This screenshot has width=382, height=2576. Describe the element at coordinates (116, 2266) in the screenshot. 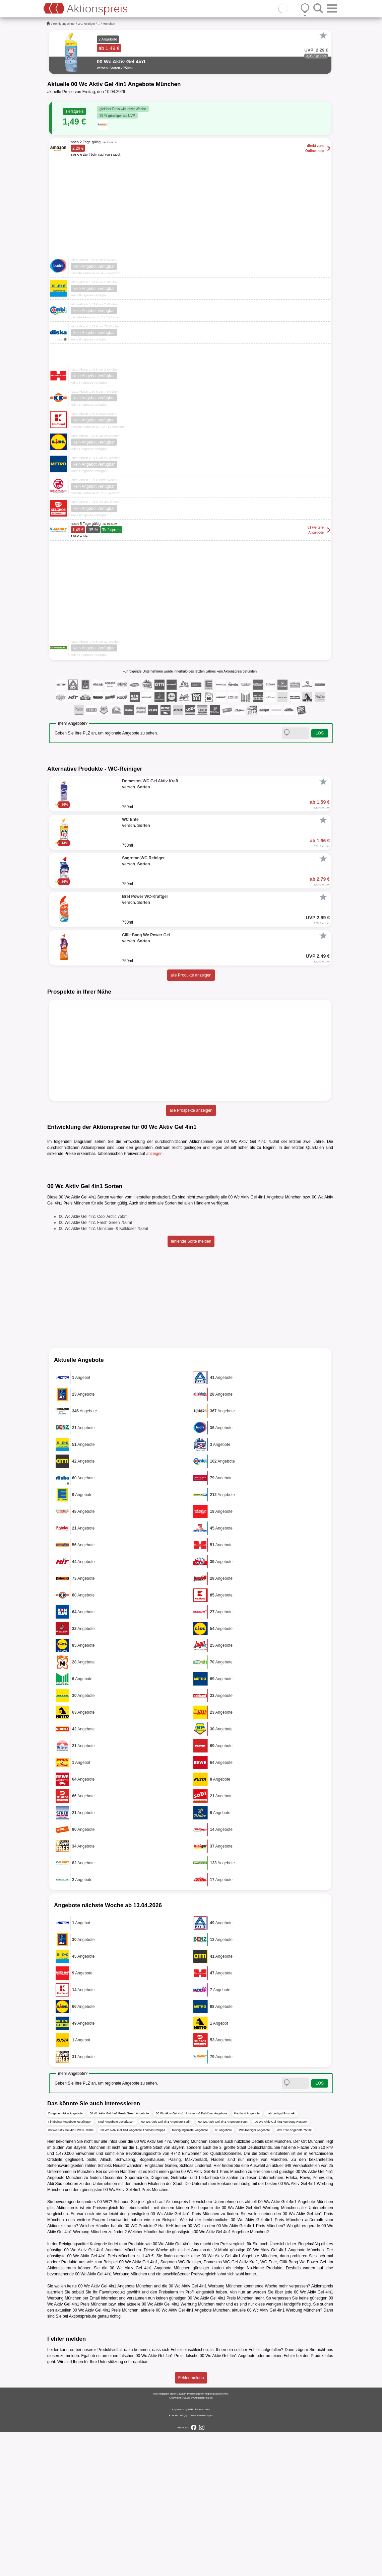

I see `Kodi Angebote Leverkusen` at that location.